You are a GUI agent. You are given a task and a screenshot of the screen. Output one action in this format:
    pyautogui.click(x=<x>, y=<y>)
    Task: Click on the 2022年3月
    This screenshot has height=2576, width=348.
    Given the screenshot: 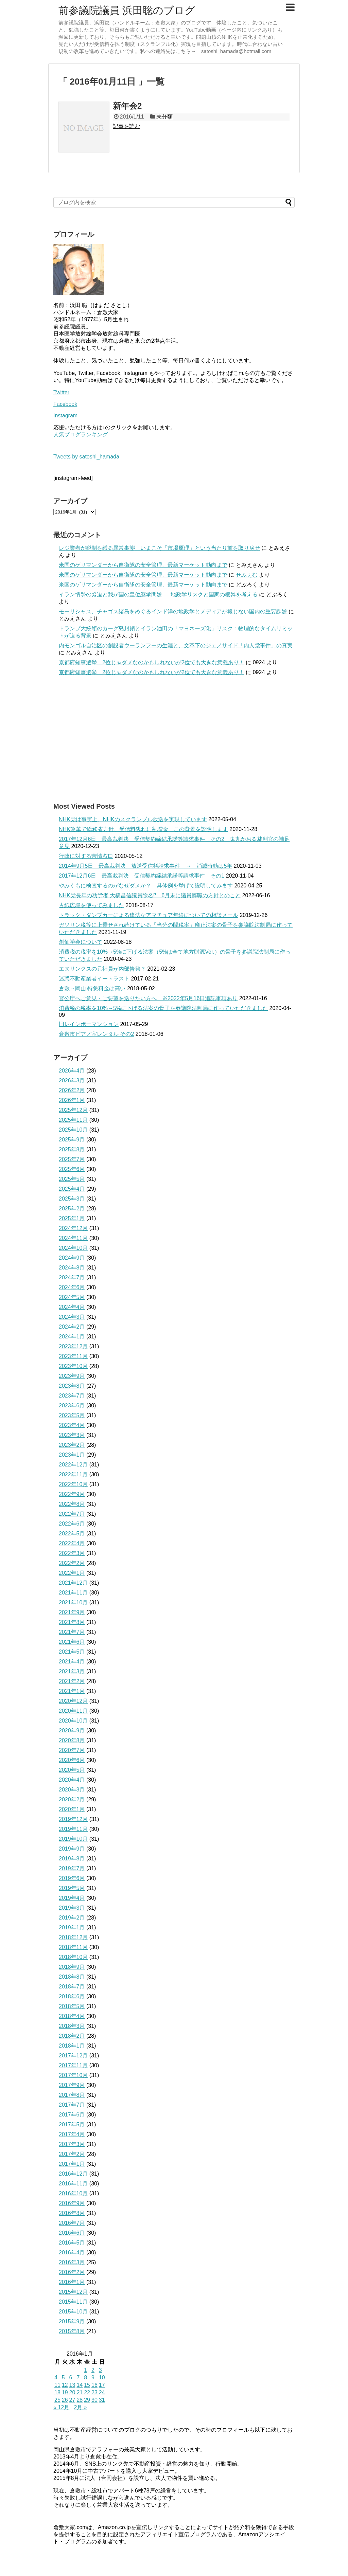 What is the action you would take?
    pyautogui.click(x=72, y=1553)
    